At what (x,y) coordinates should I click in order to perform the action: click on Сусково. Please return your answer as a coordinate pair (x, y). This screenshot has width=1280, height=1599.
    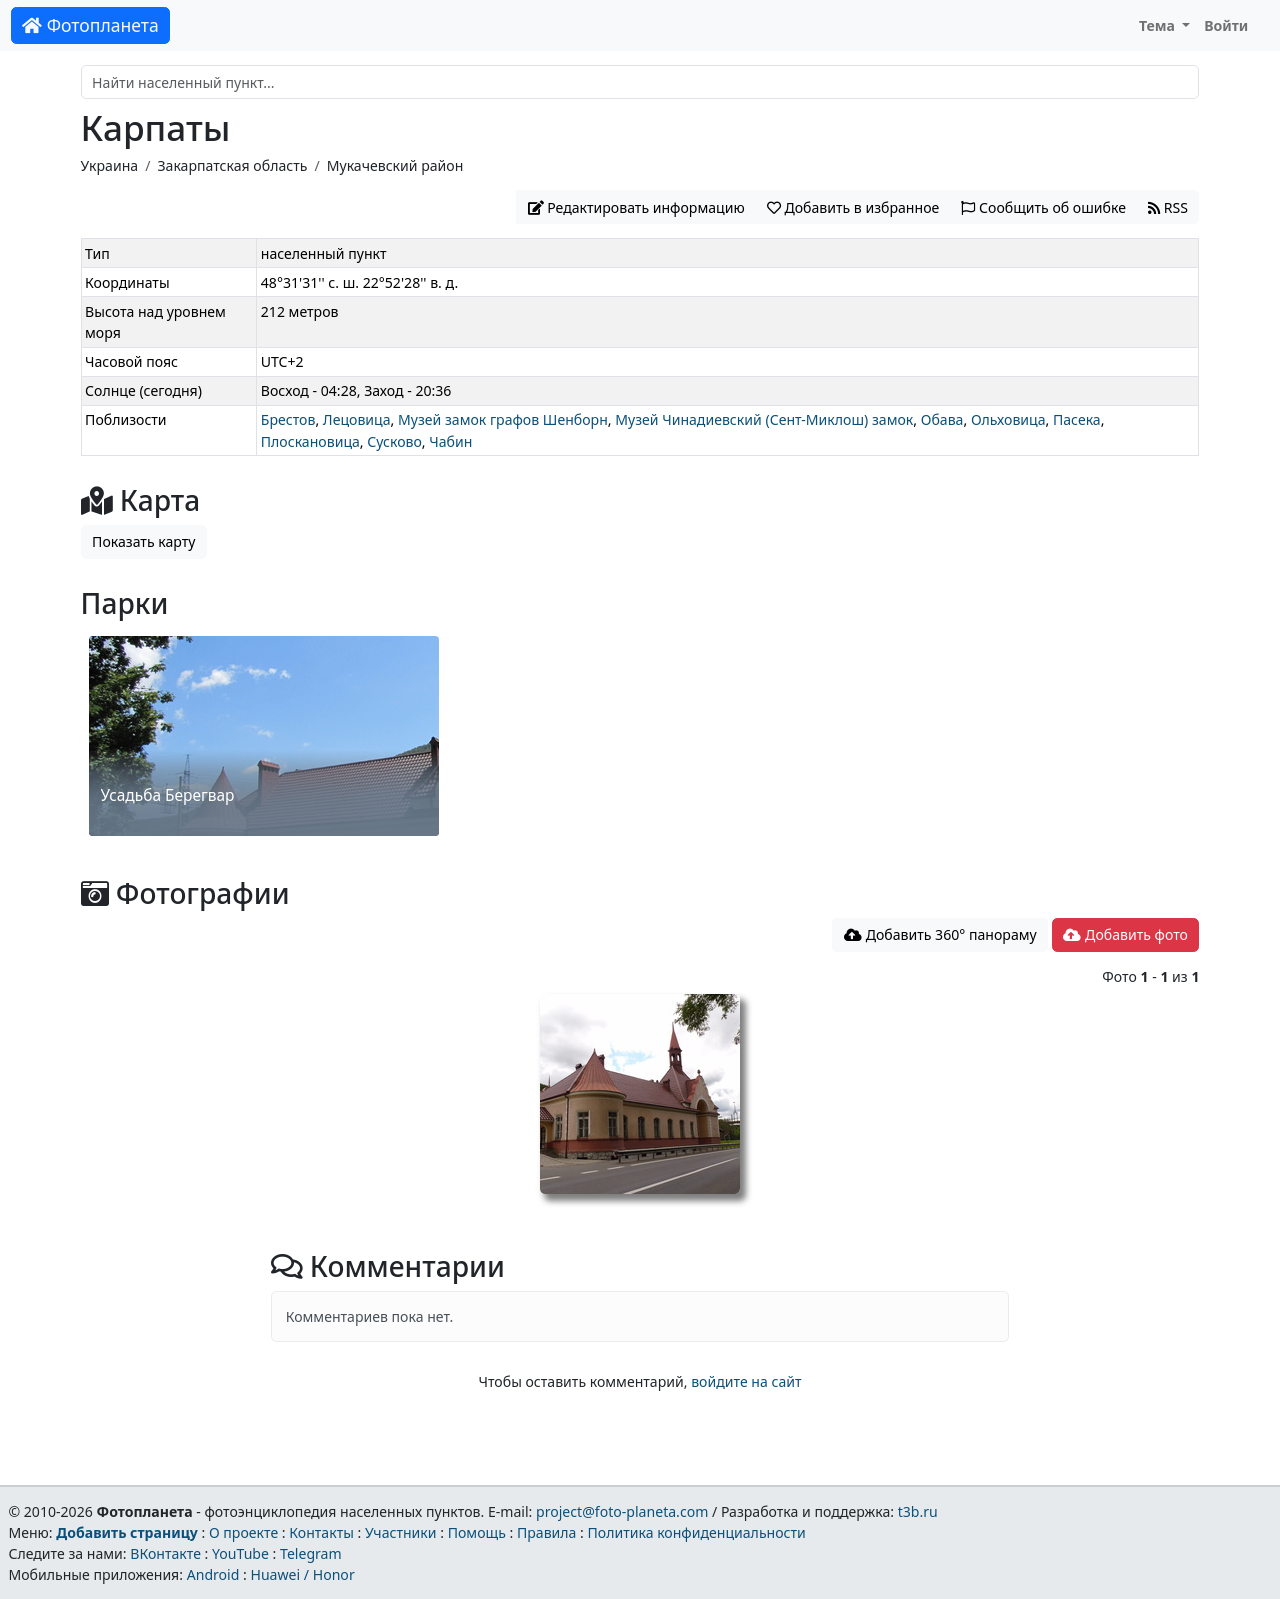
    Looking at the image, I should click on (394, 441).